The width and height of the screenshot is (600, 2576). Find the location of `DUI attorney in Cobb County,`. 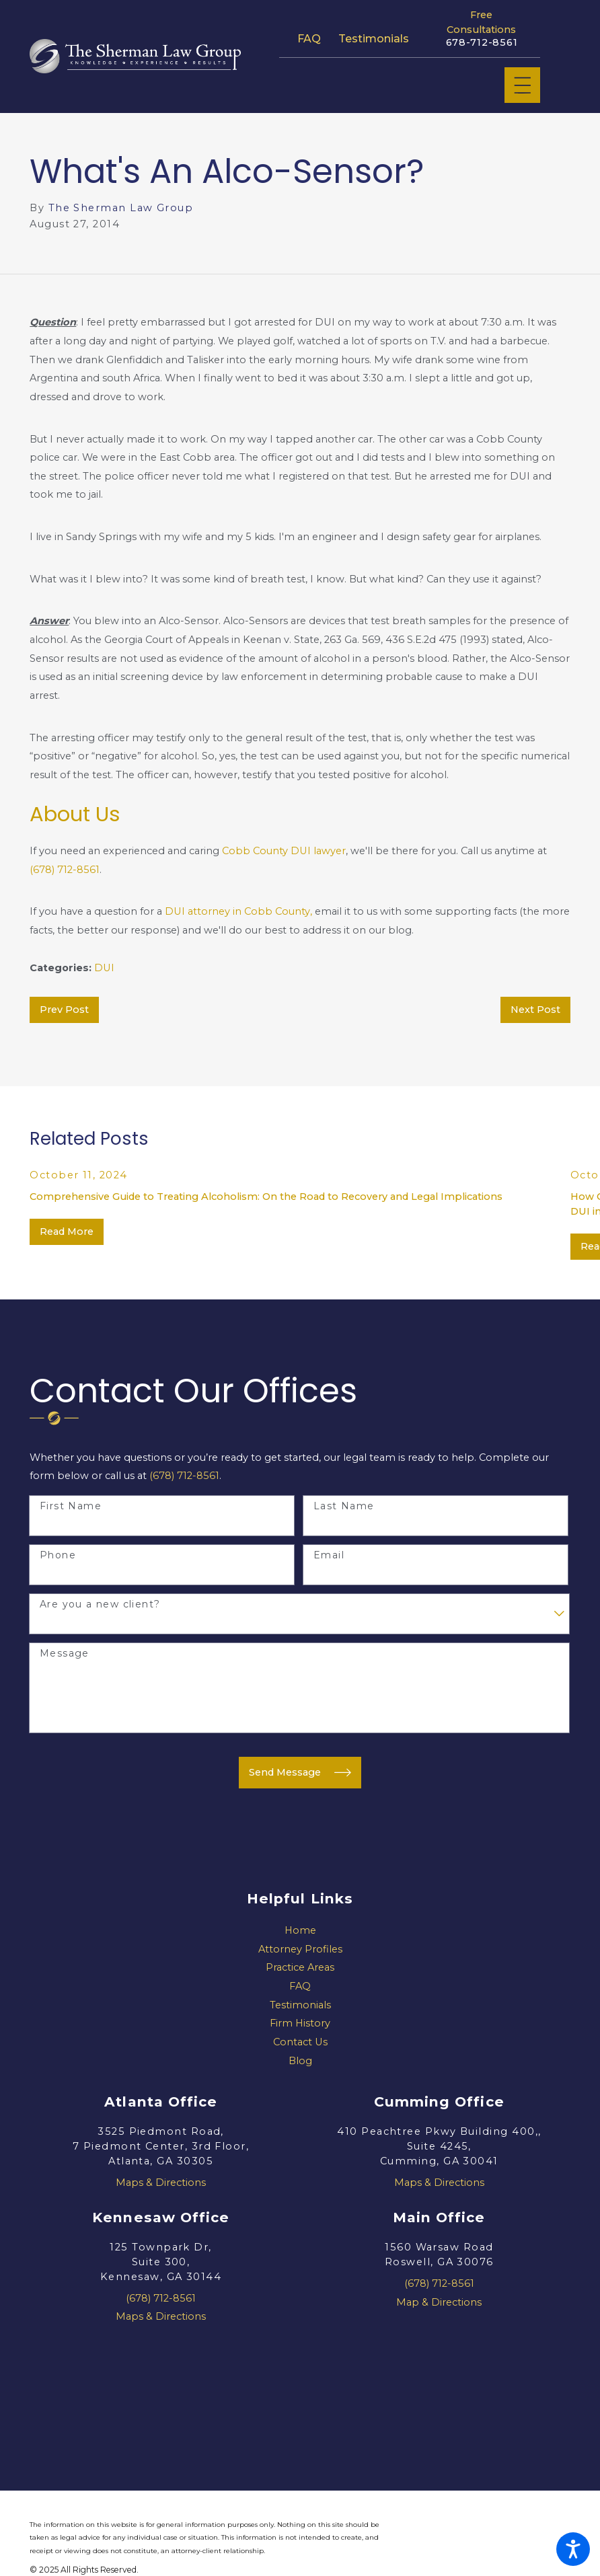

DUI attorney in Cobb County, is located at coordinates (238, 911).